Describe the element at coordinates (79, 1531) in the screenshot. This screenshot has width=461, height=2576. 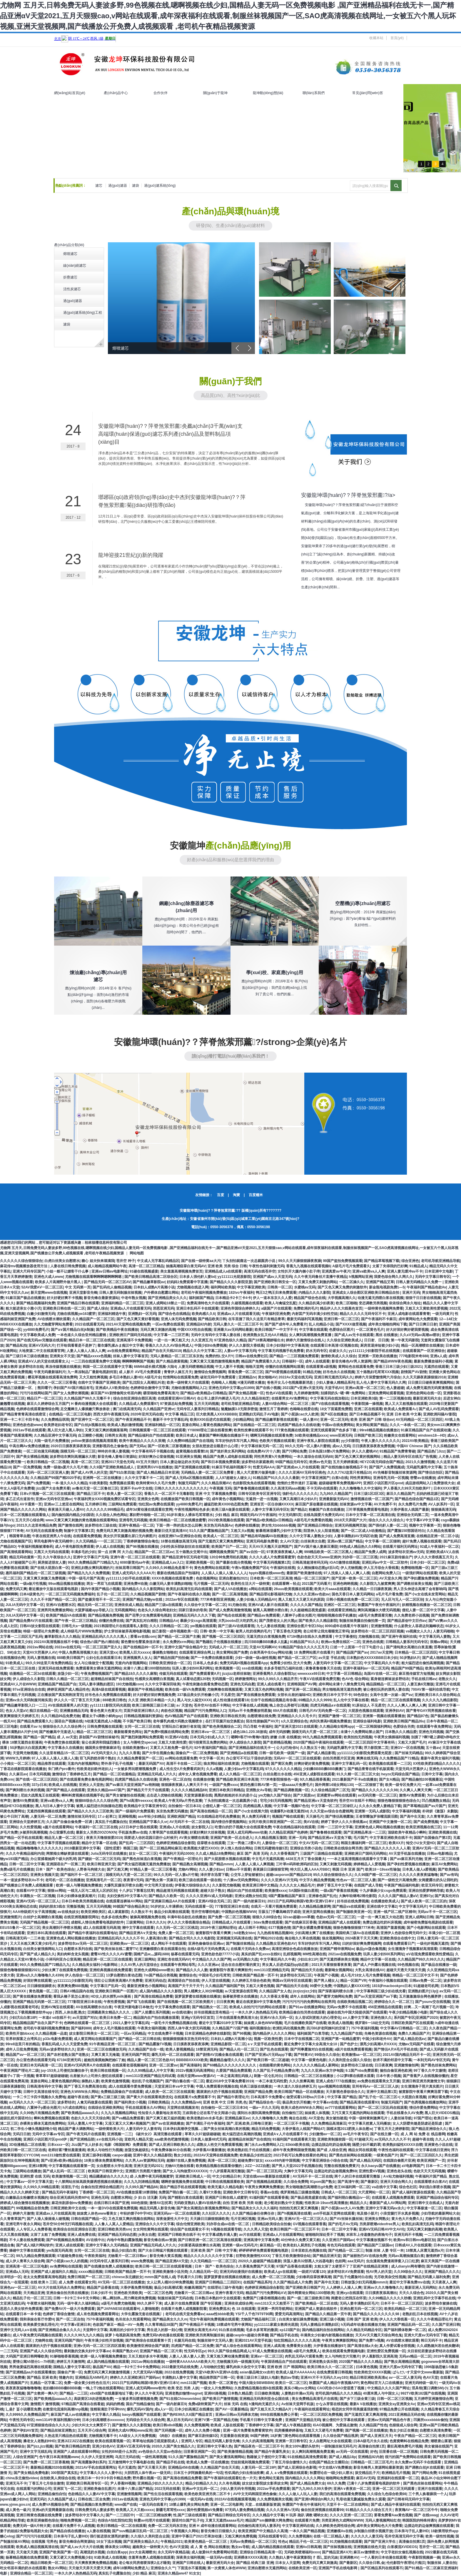
I see `制服中文字幕第1页` at that location.